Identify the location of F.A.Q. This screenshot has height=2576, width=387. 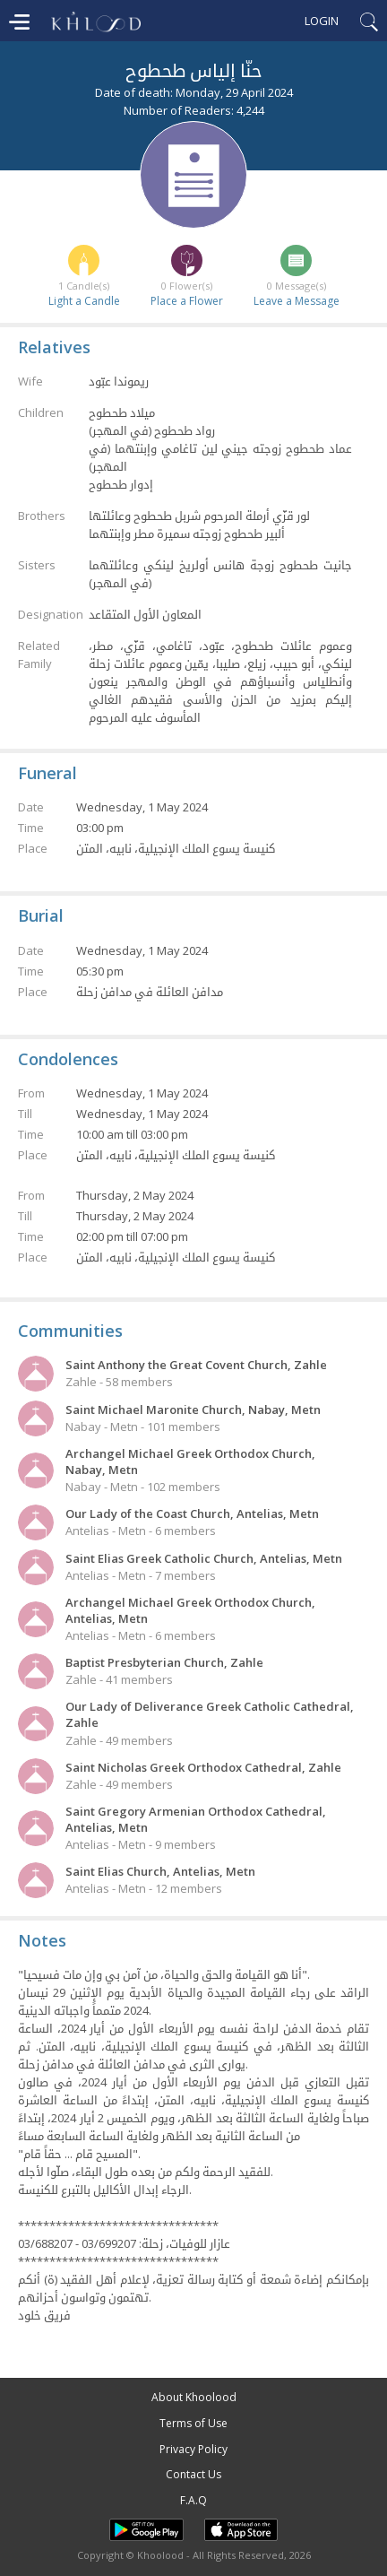
(193, 2500).